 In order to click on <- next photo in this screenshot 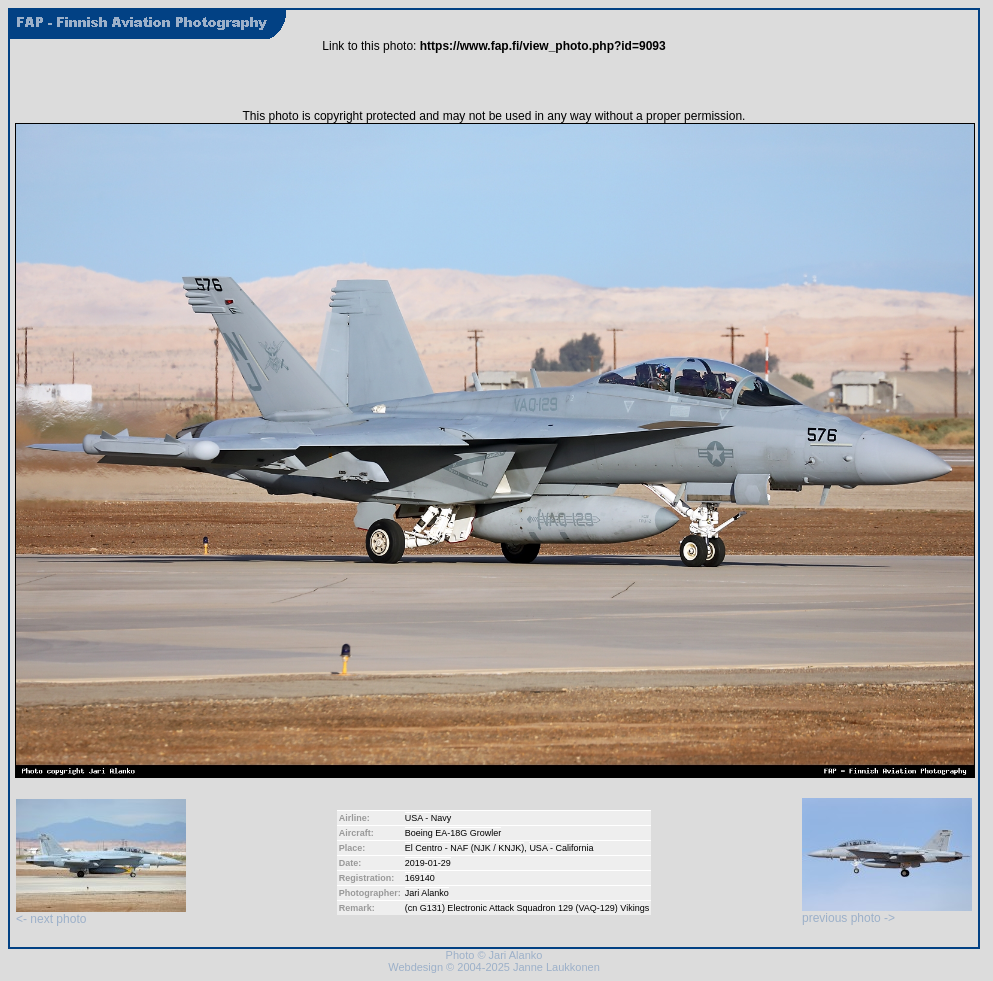, I will do `click(101, 913)`.